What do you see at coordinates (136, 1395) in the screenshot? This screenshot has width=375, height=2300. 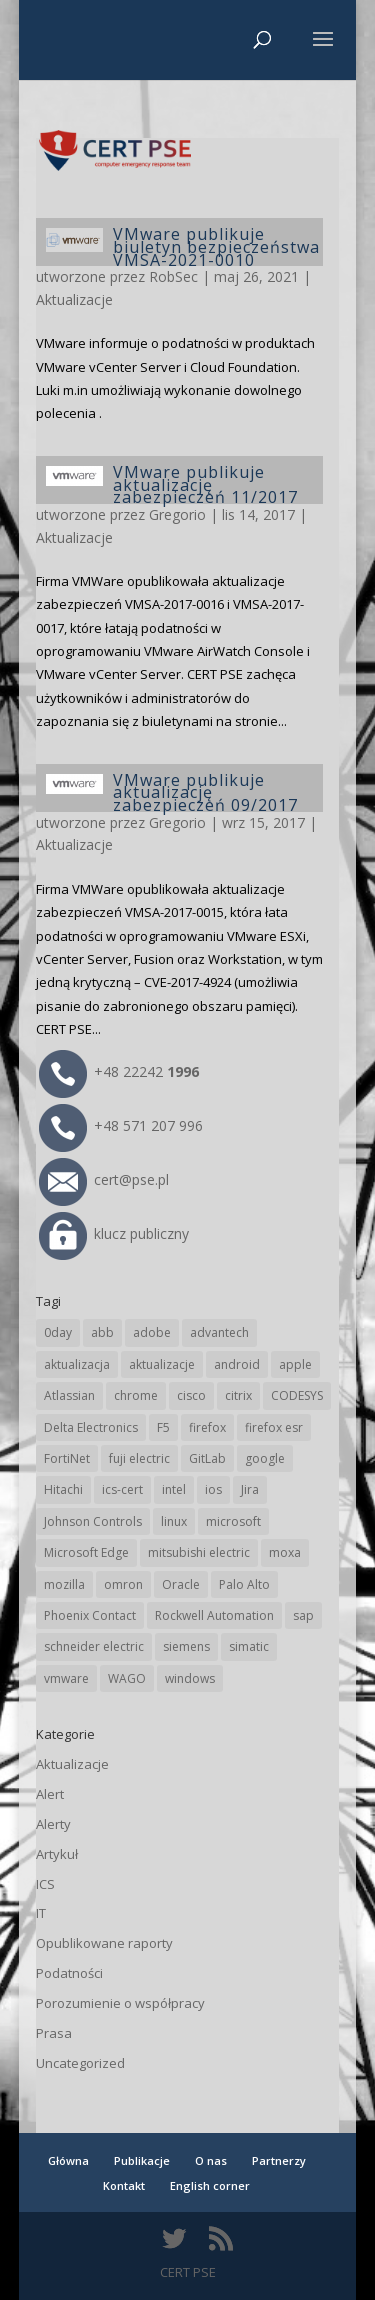 I see `chrome [chrome (241 elementów)]` at bounding box center [136, 1395].